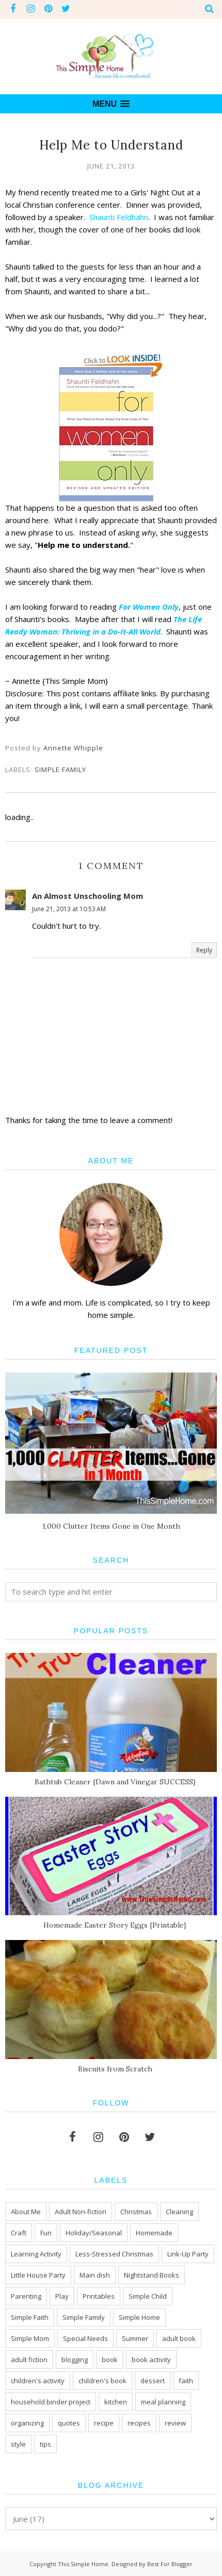 The width and height of the screenshot is (222, 2576). What do you see at coordinates (27, 2423) in the screenshot?
I see `organizing` at bounding box center [27, 2423].